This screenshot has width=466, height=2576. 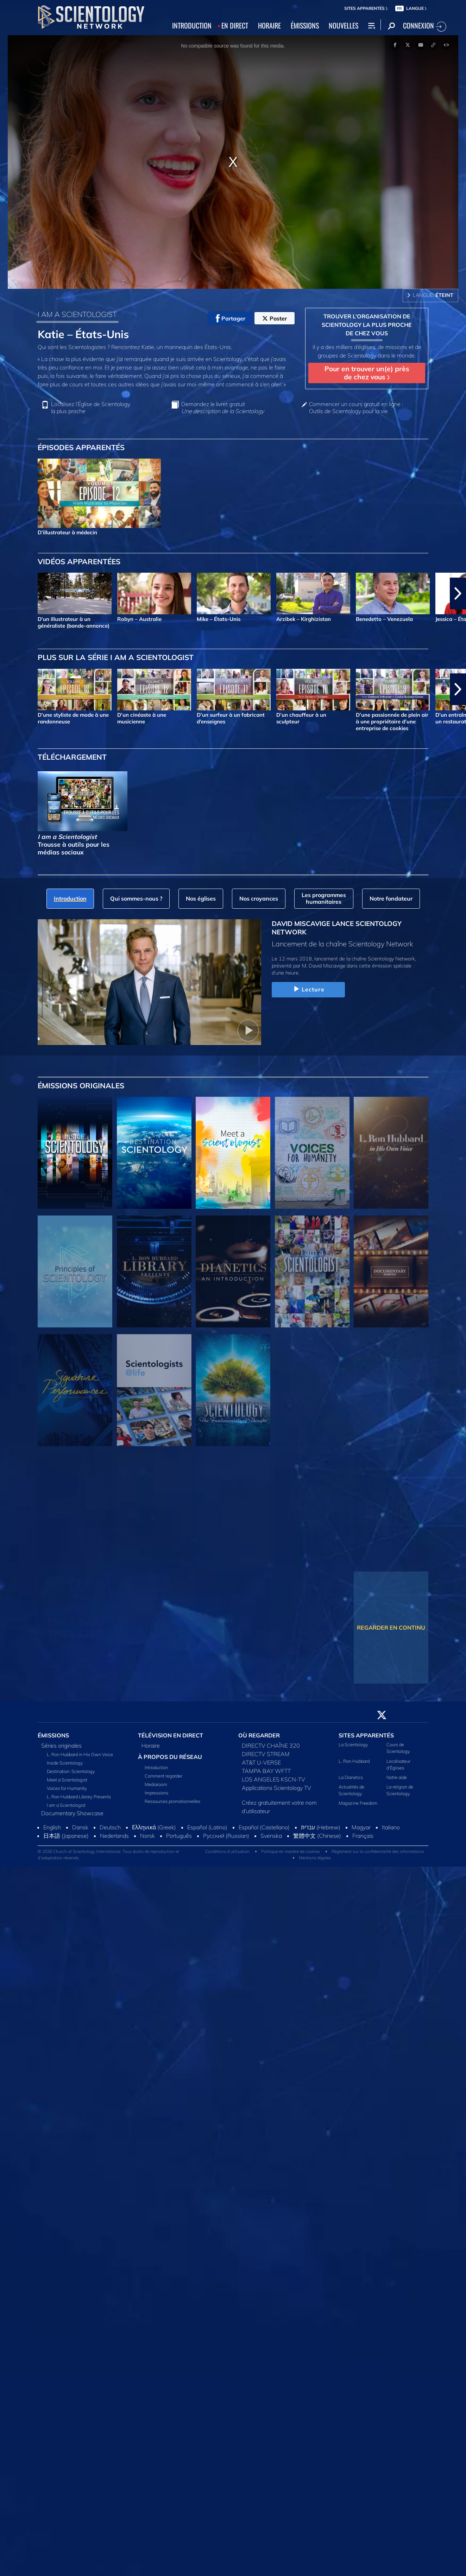 What do you see at coordinates (227, 1851) in the screenshot?
I see `Conditions d’utilisation` at bounding box center [227, 1851].